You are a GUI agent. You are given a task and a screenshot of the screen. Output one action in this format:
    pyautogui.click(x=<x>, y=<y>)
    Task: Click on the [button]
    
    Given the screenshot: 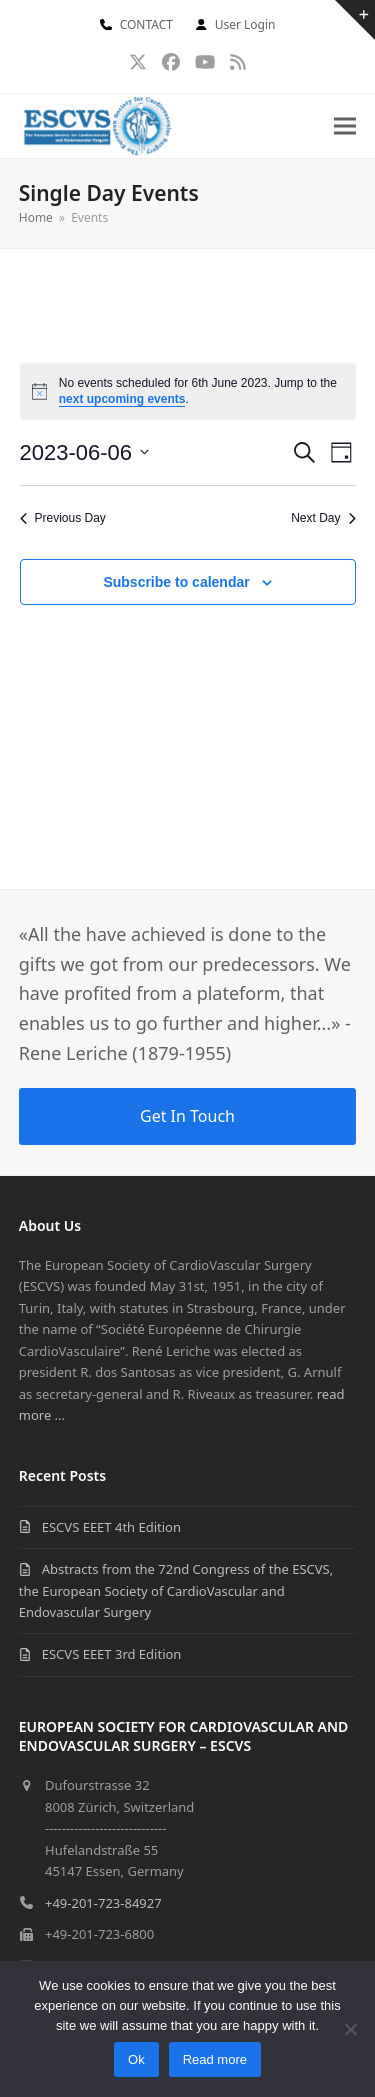 What is the action you would take?
    pyautogui.click(x=345, y=126)
    